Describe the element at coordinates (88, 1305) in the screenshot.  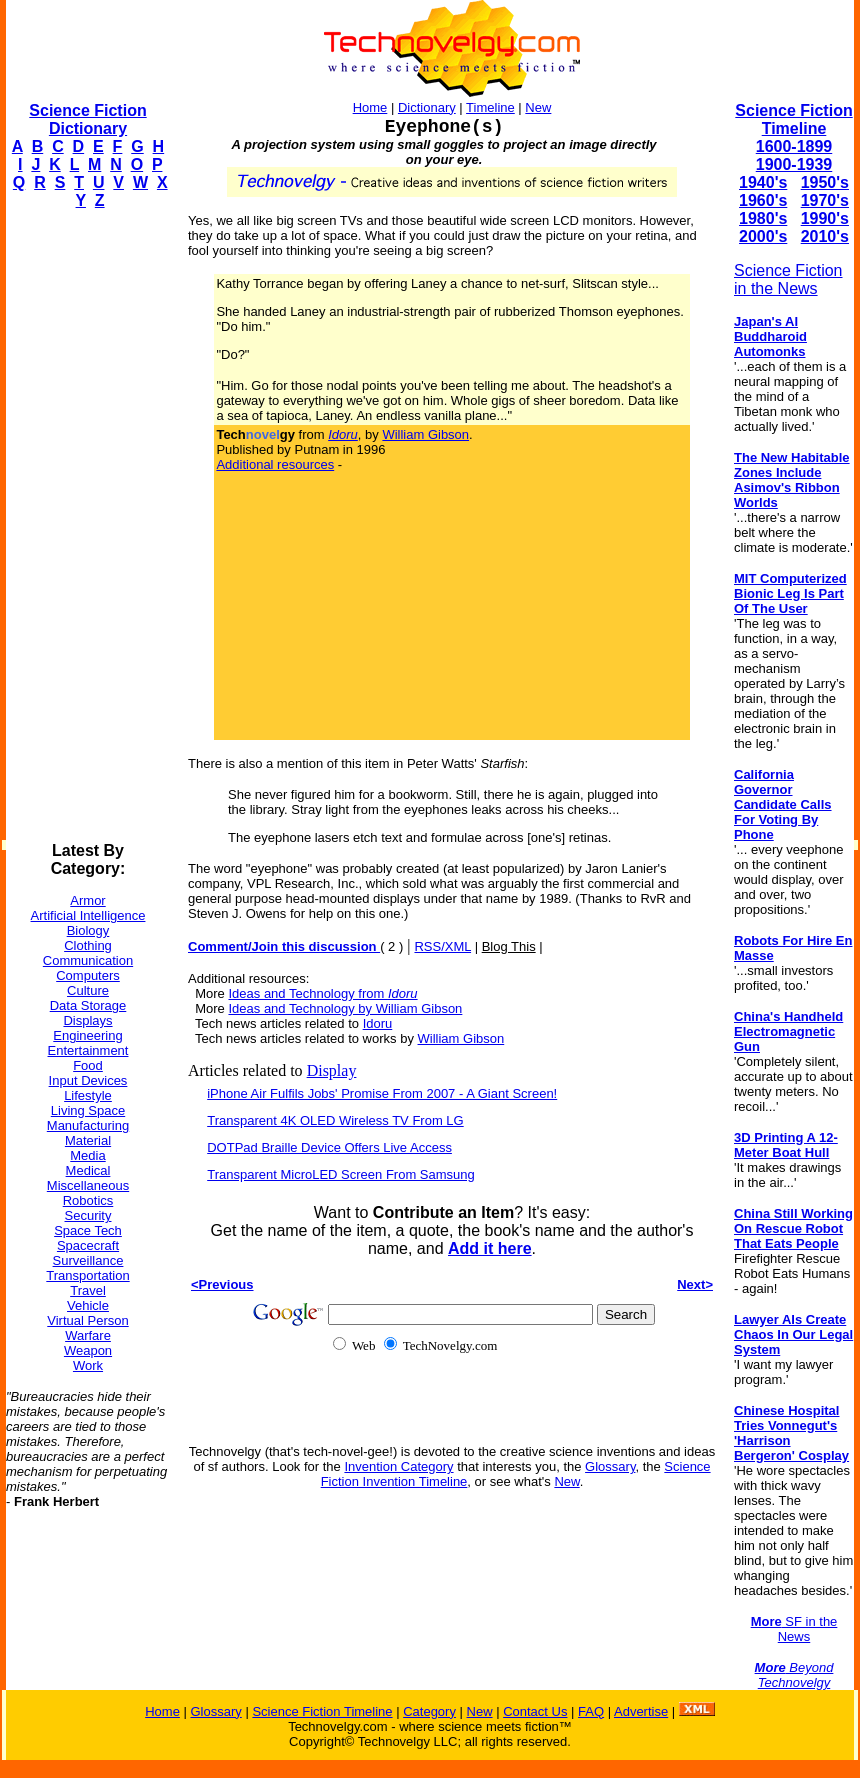
I see `Vehicle` at that location.